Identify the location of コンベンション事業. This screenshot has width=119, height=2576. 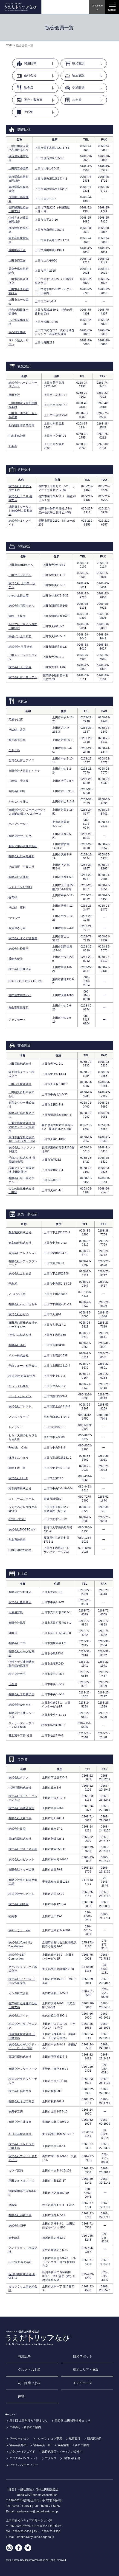
(49, 2438).